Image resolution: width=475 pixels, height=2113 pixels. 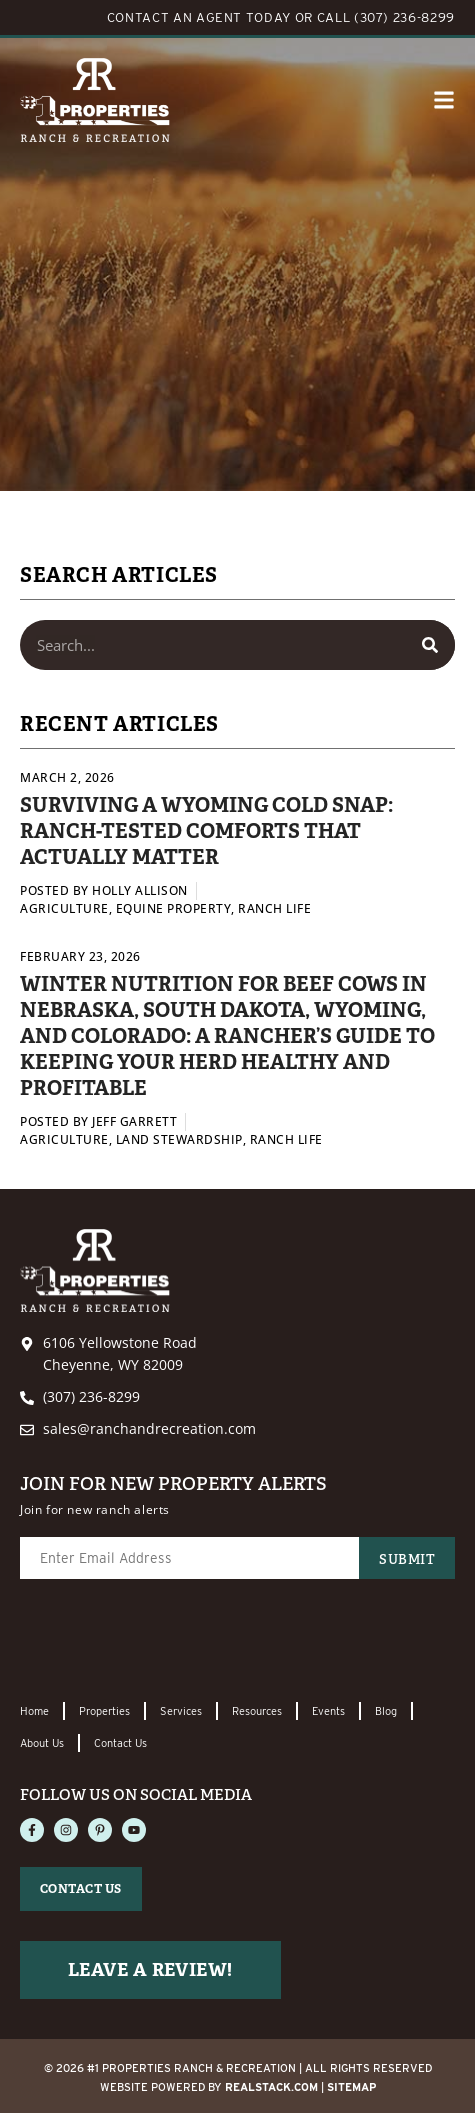 I want to click on Resources, so click(x=257, y=1711).